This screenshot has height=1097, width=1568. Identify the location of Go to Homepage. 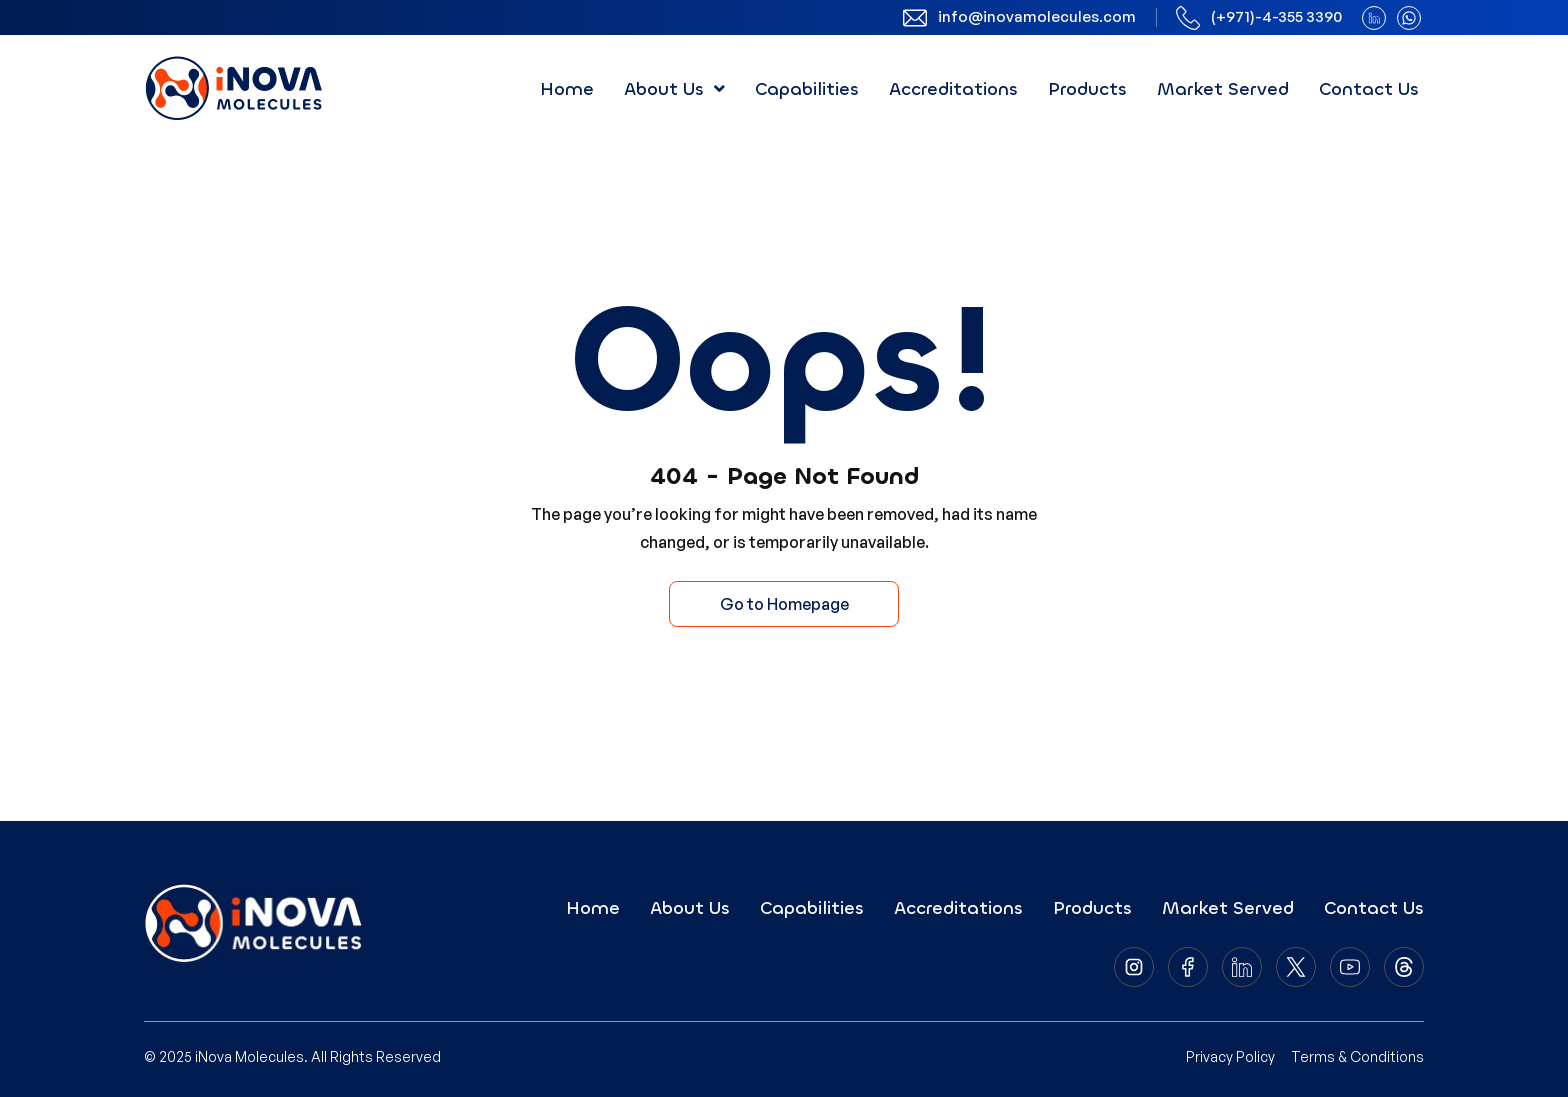
(784, 604).